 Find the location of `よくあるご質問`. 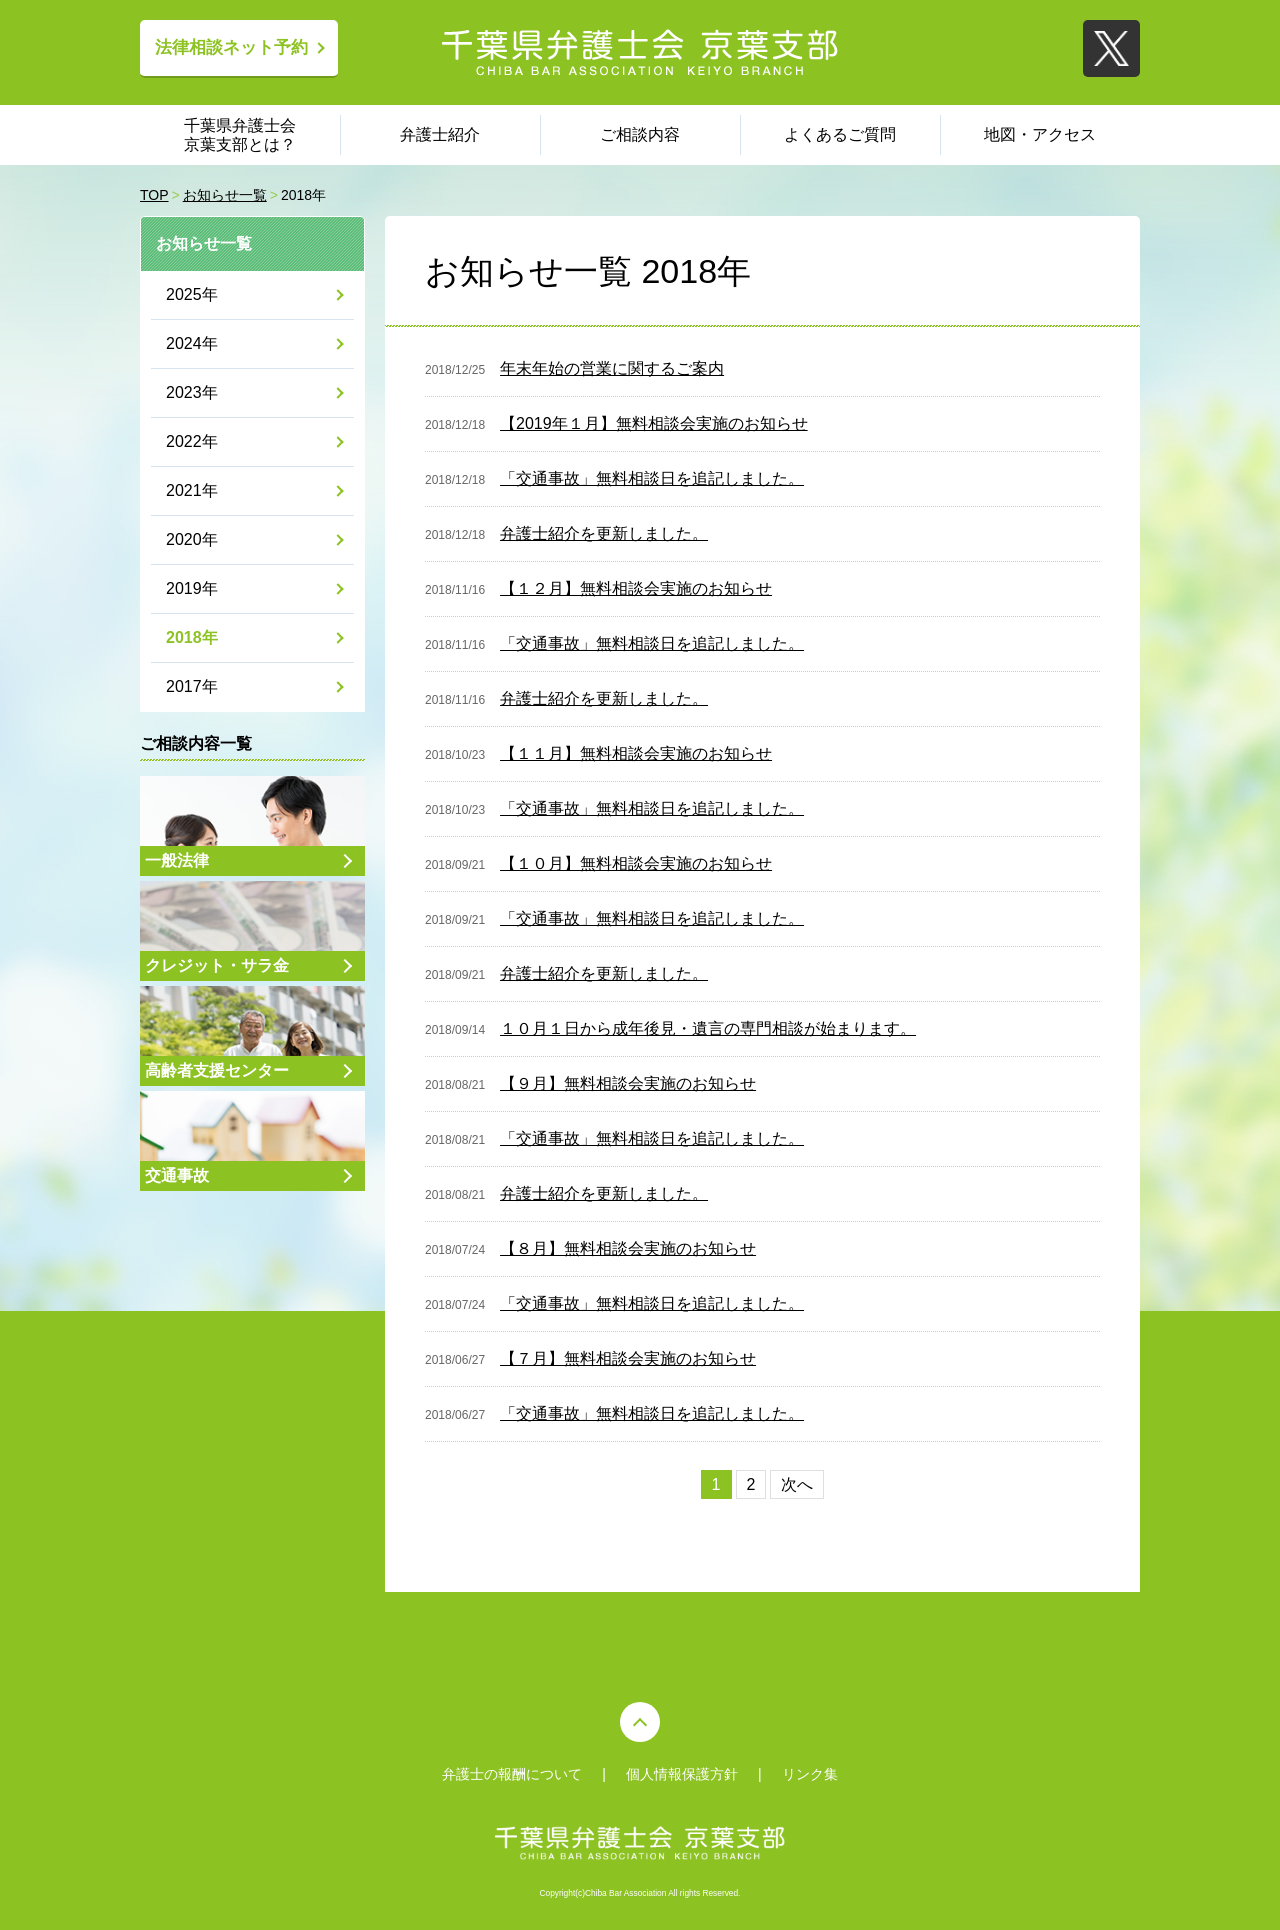

よくあるご質問 is located at coordinates (840, 134).